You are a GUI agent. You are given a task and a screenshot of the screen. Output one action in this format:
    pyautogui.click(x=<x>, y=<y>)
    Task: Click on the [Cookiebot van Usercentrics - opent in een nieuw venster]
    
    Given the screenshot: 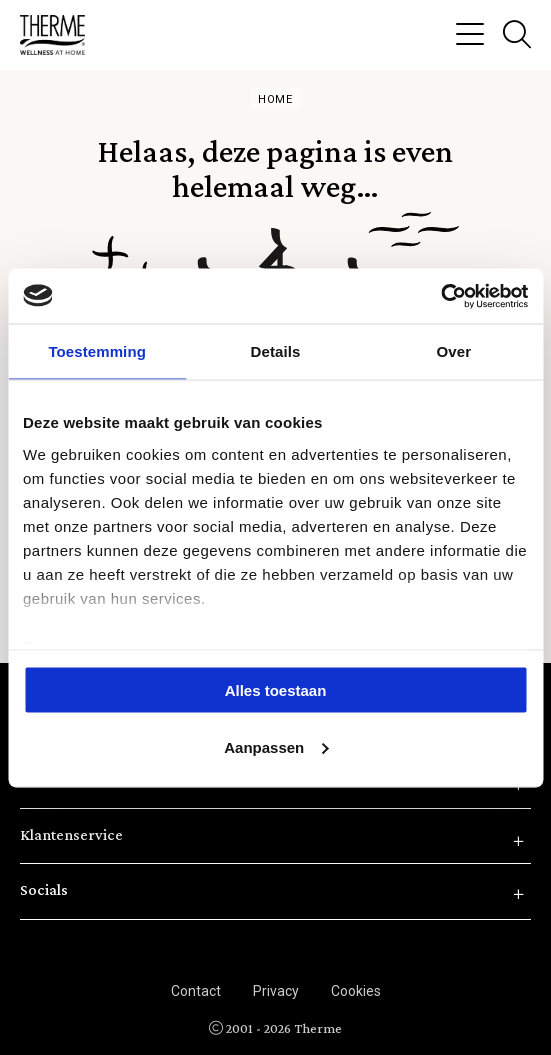 What is the action you would take?
    pyautogui.click(x=440, y=296)
    